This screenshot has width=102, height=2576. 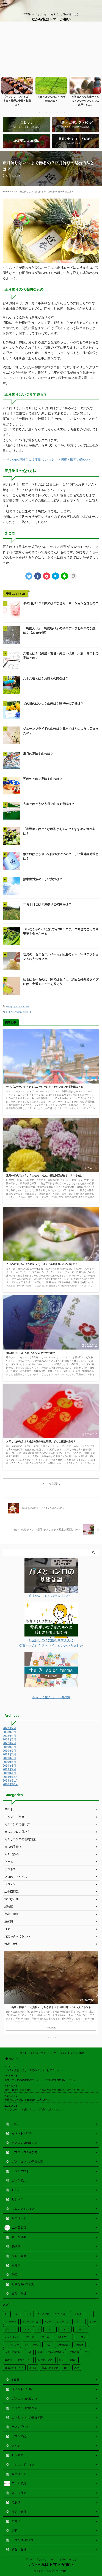 What do you see at coordinates (30, 2321) in the screenshot?
I see `オリーブオイル [オリーブオイル (2個の項目)]` at bounding box center [30, 2321].